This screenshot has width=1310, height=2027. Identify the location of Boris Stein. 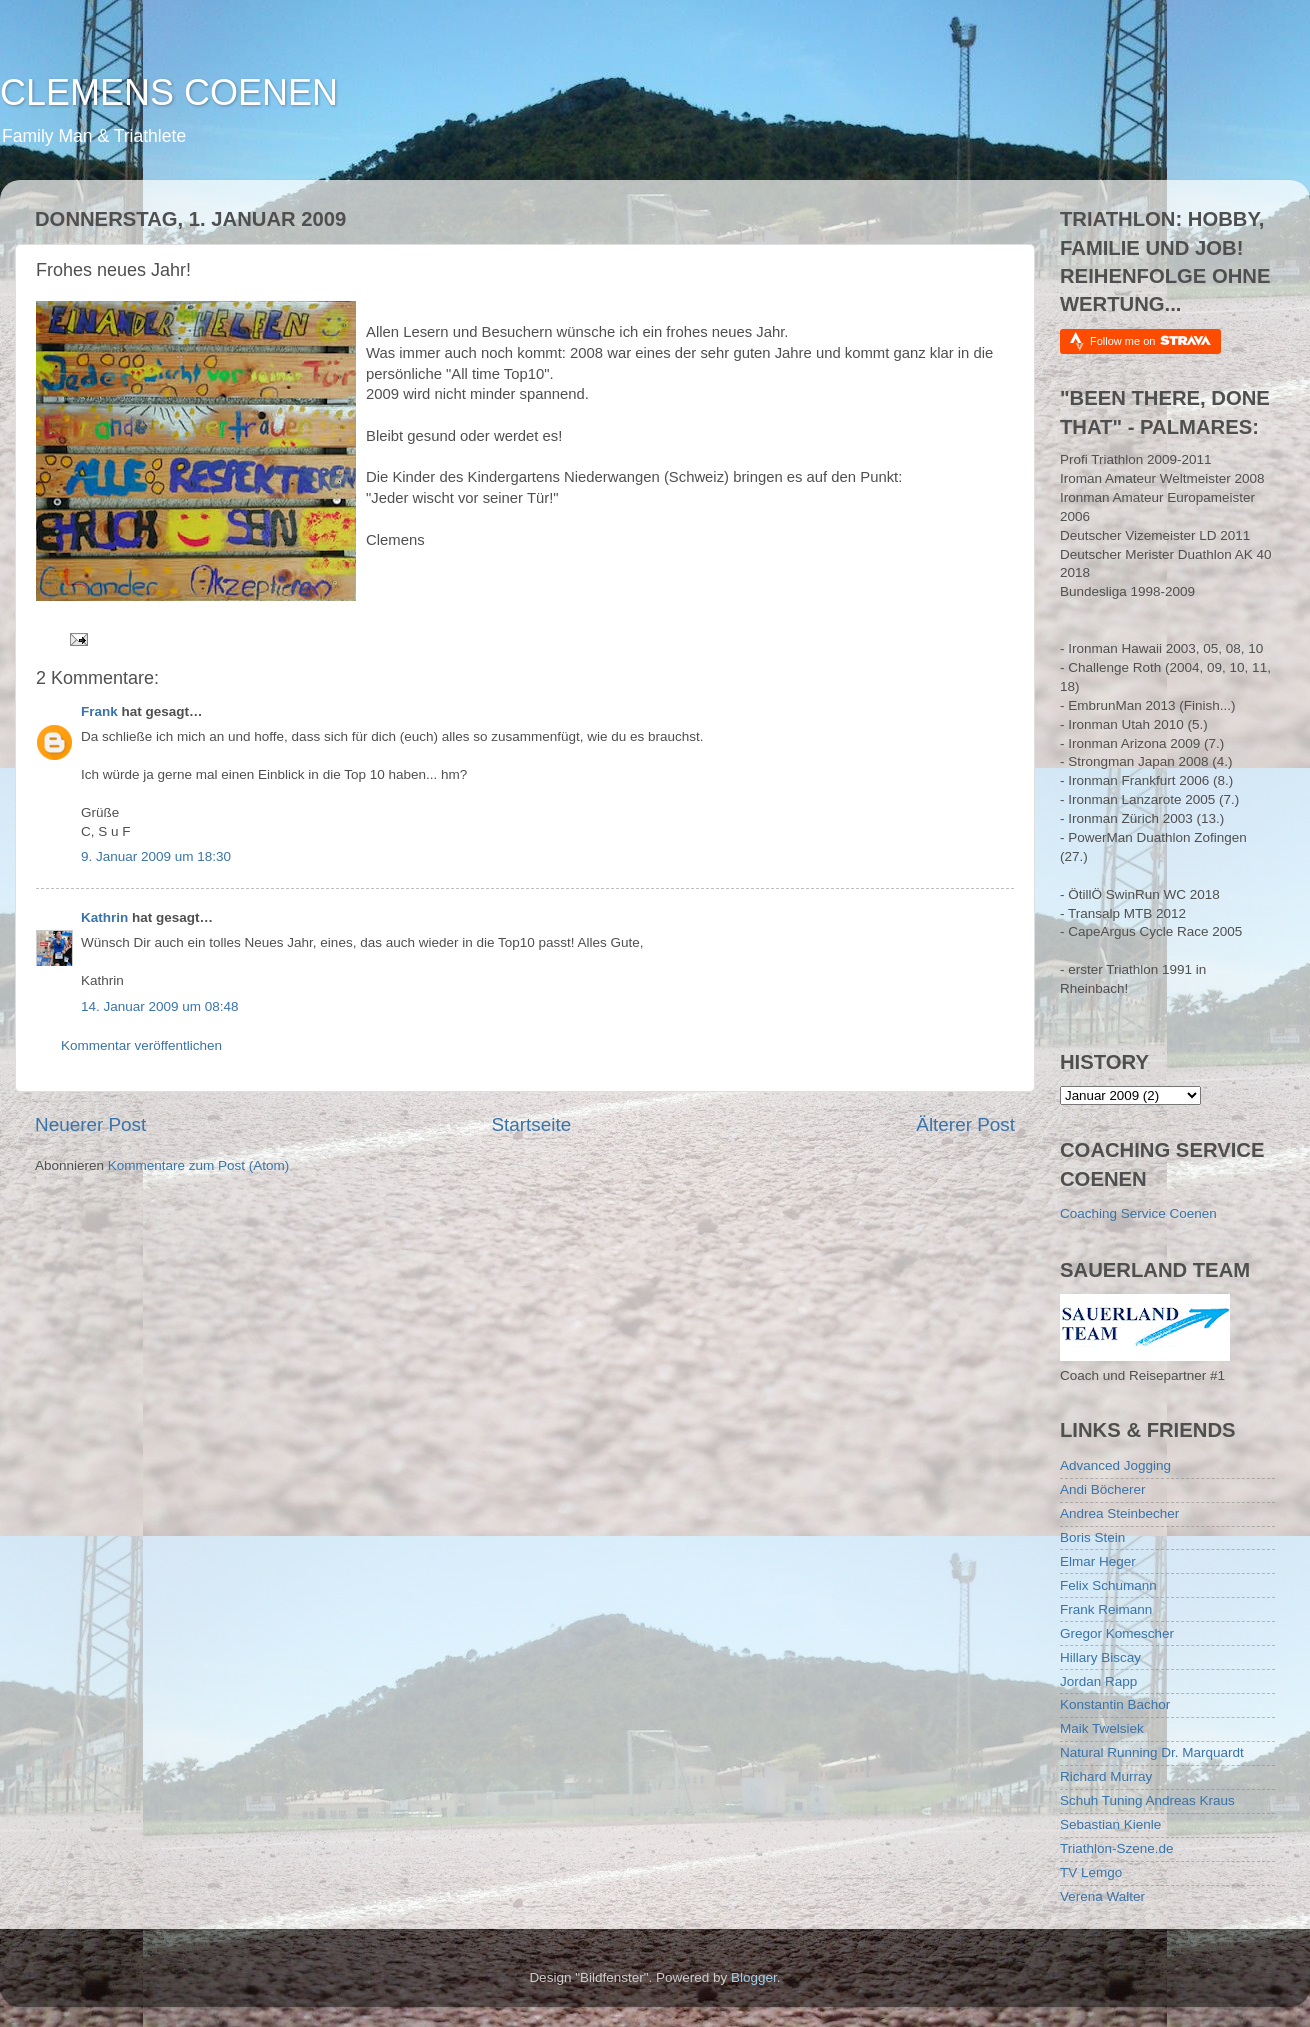
(1092, 1537).